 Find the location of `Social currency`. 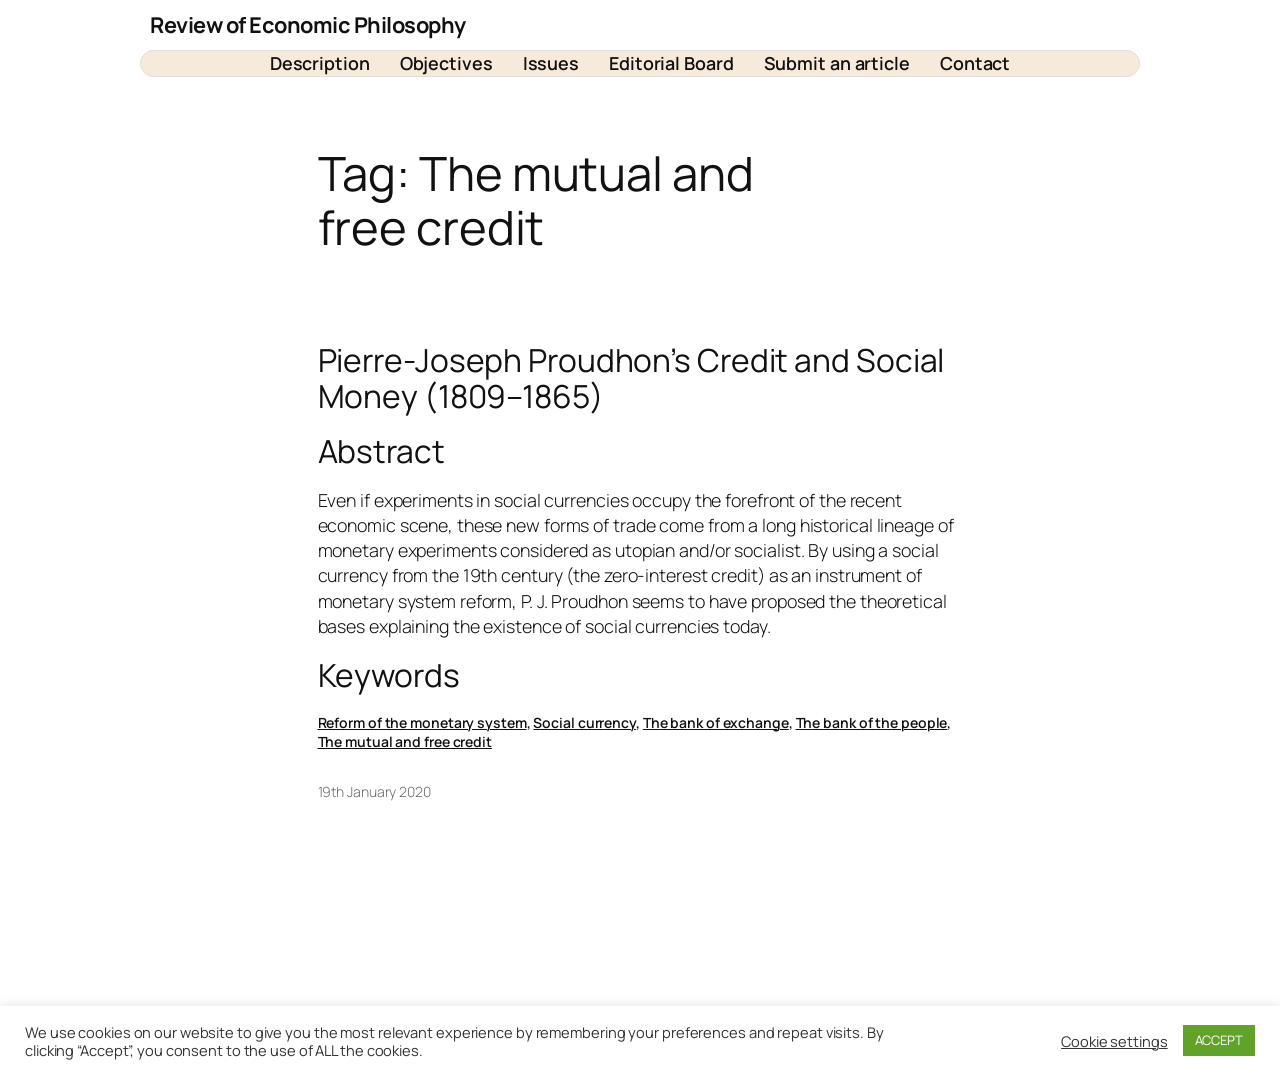

Social currency is located at coordinates (584, 722).